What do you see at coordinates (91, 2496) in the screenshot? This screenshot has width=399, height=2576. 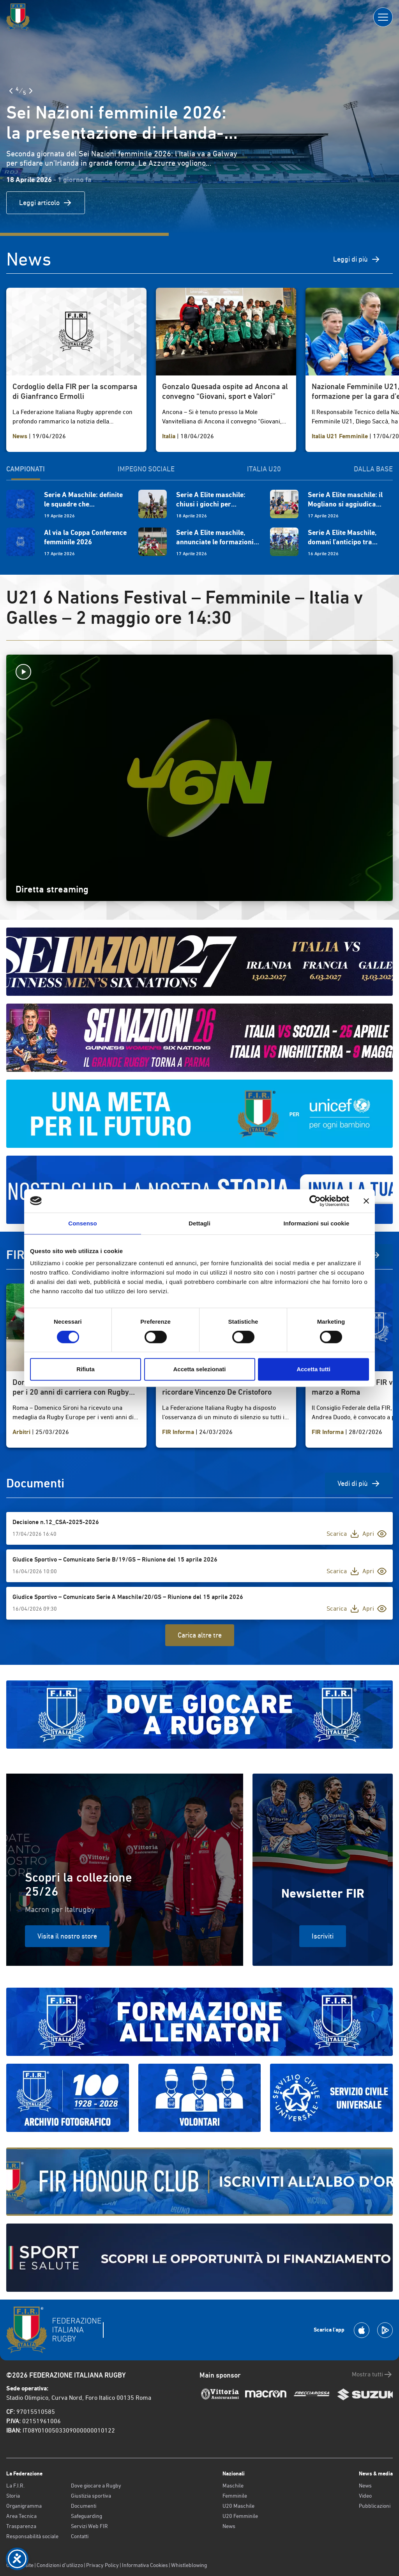 I see `Giustizia sportiva` at bounding box center [91, 2496].